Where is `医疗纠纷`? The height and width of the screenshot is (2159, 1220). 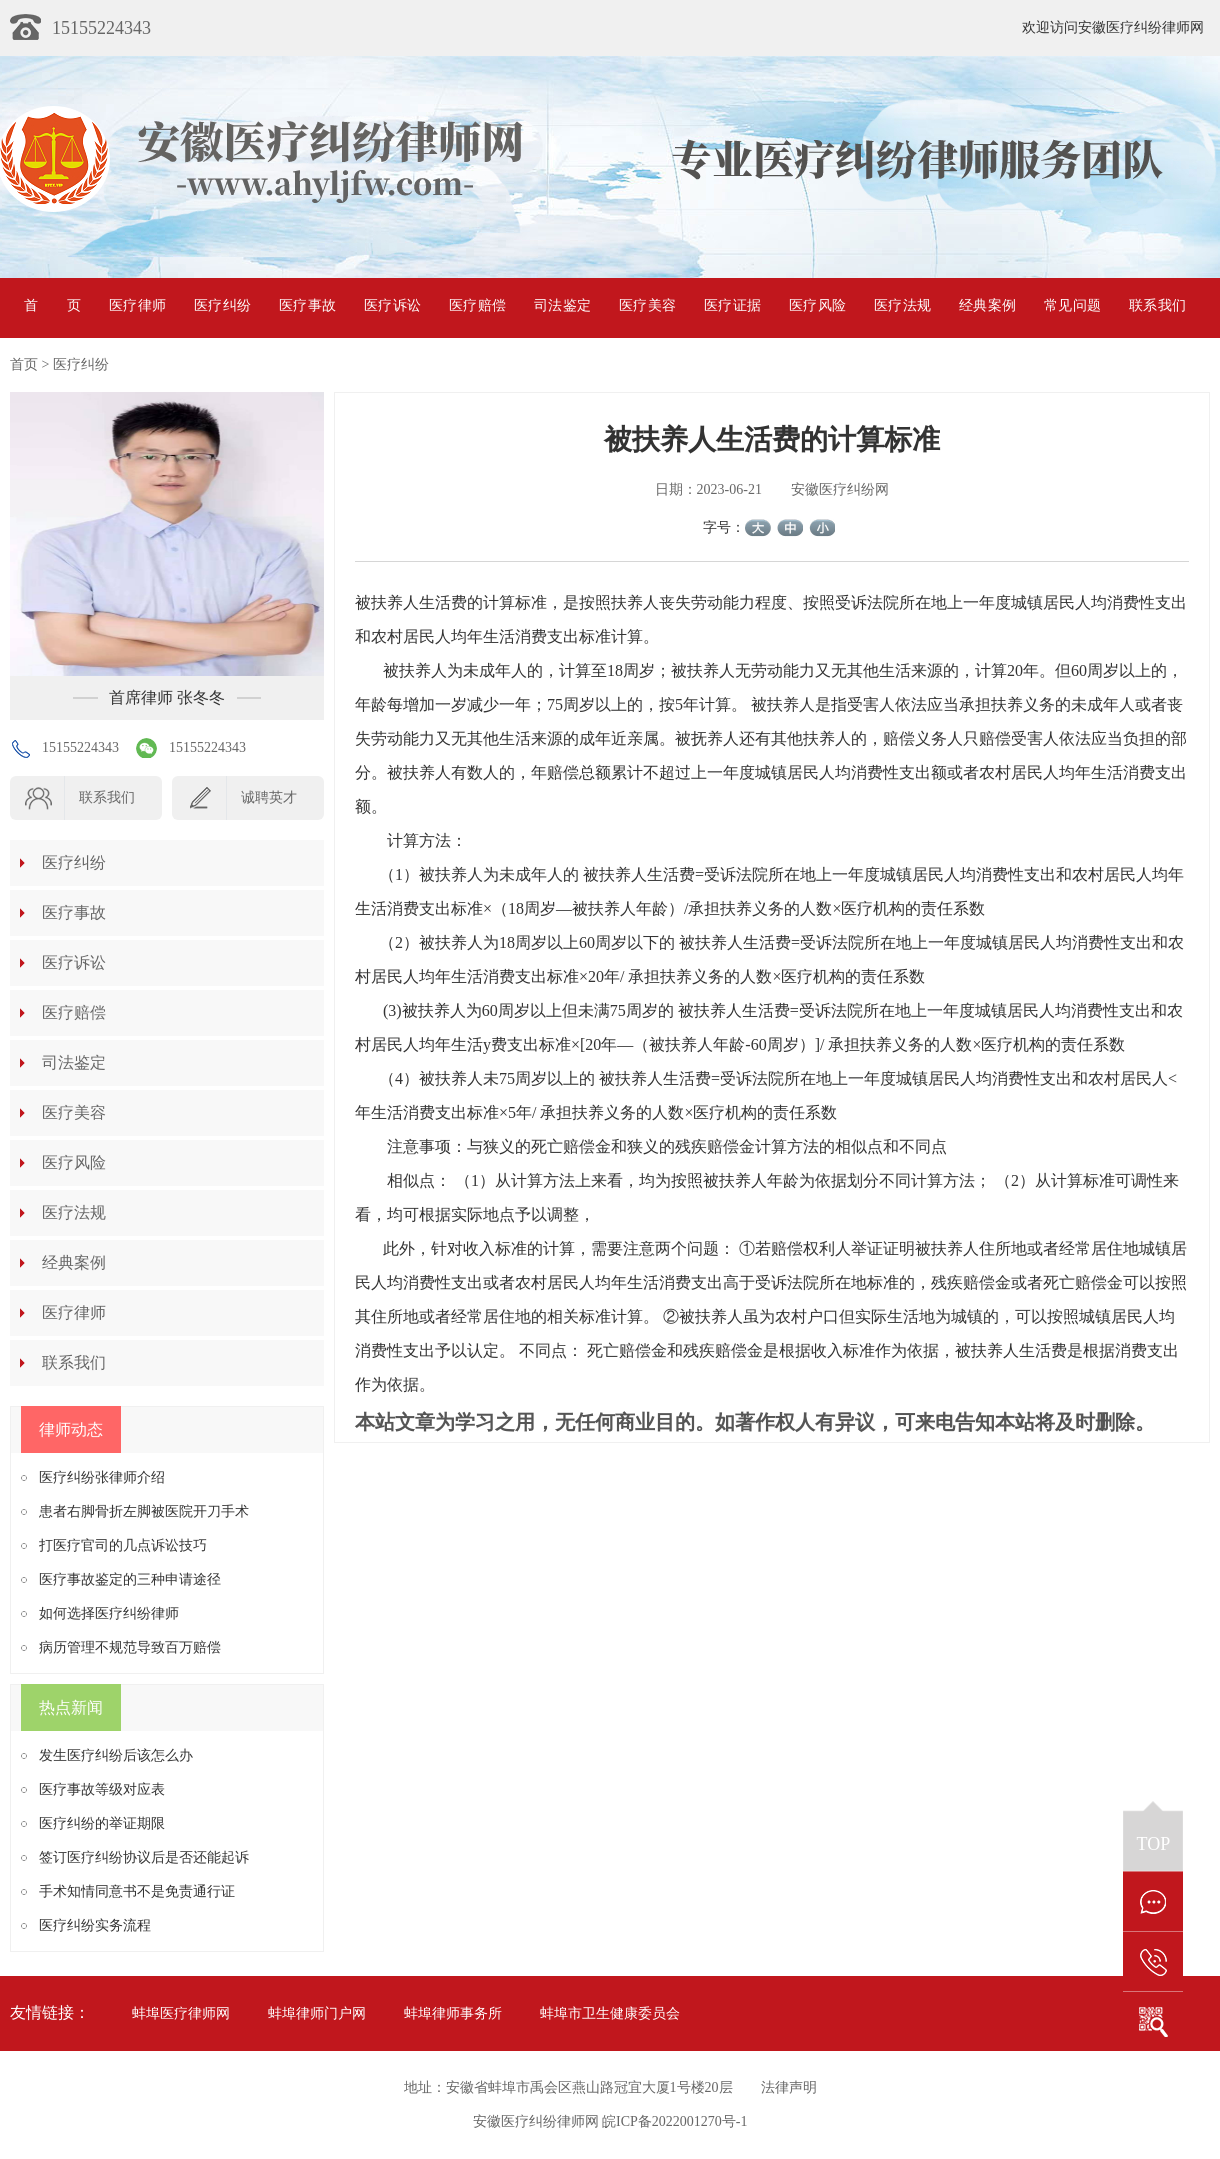
医疗纠纷 is located at coordinates (222, 305).